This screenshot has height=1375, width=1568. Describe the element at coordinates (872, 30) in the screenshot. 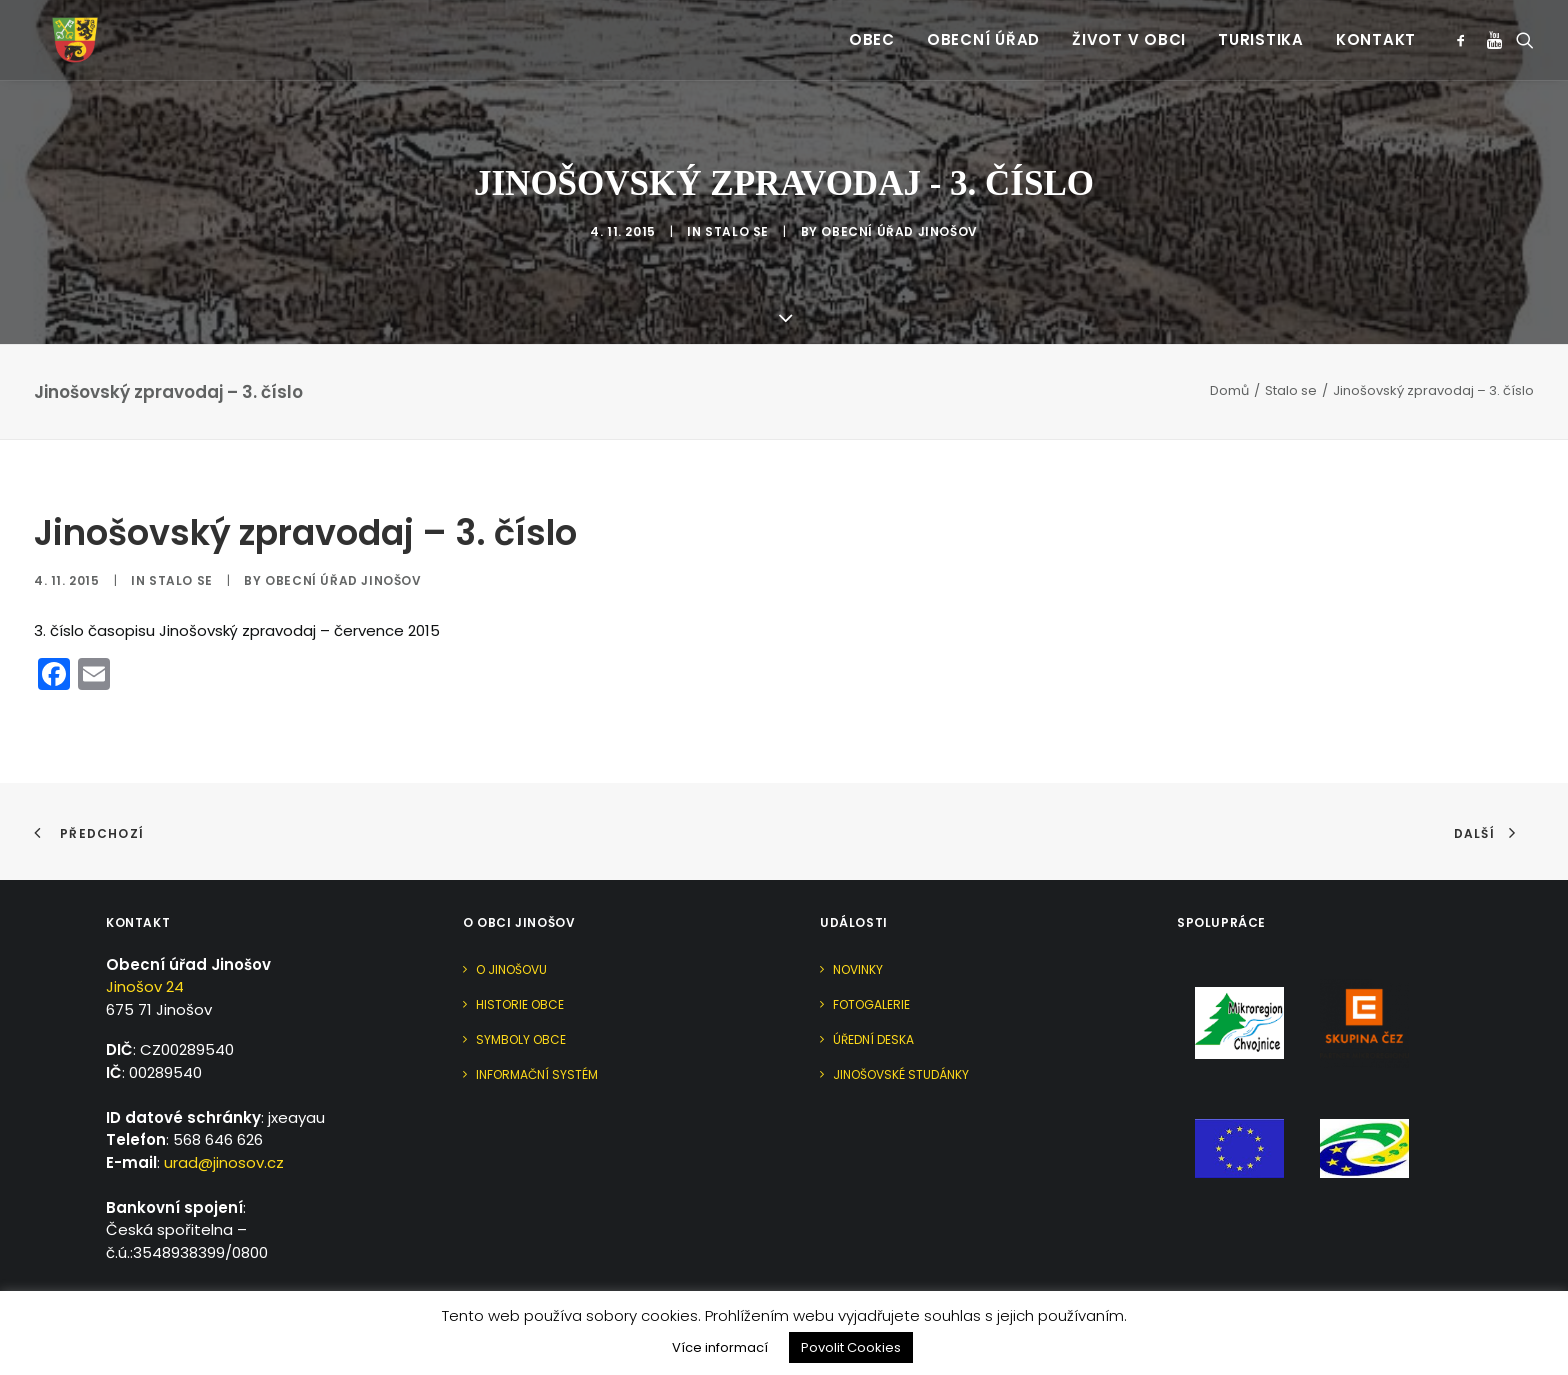

I see `Obec [button]` at that location.